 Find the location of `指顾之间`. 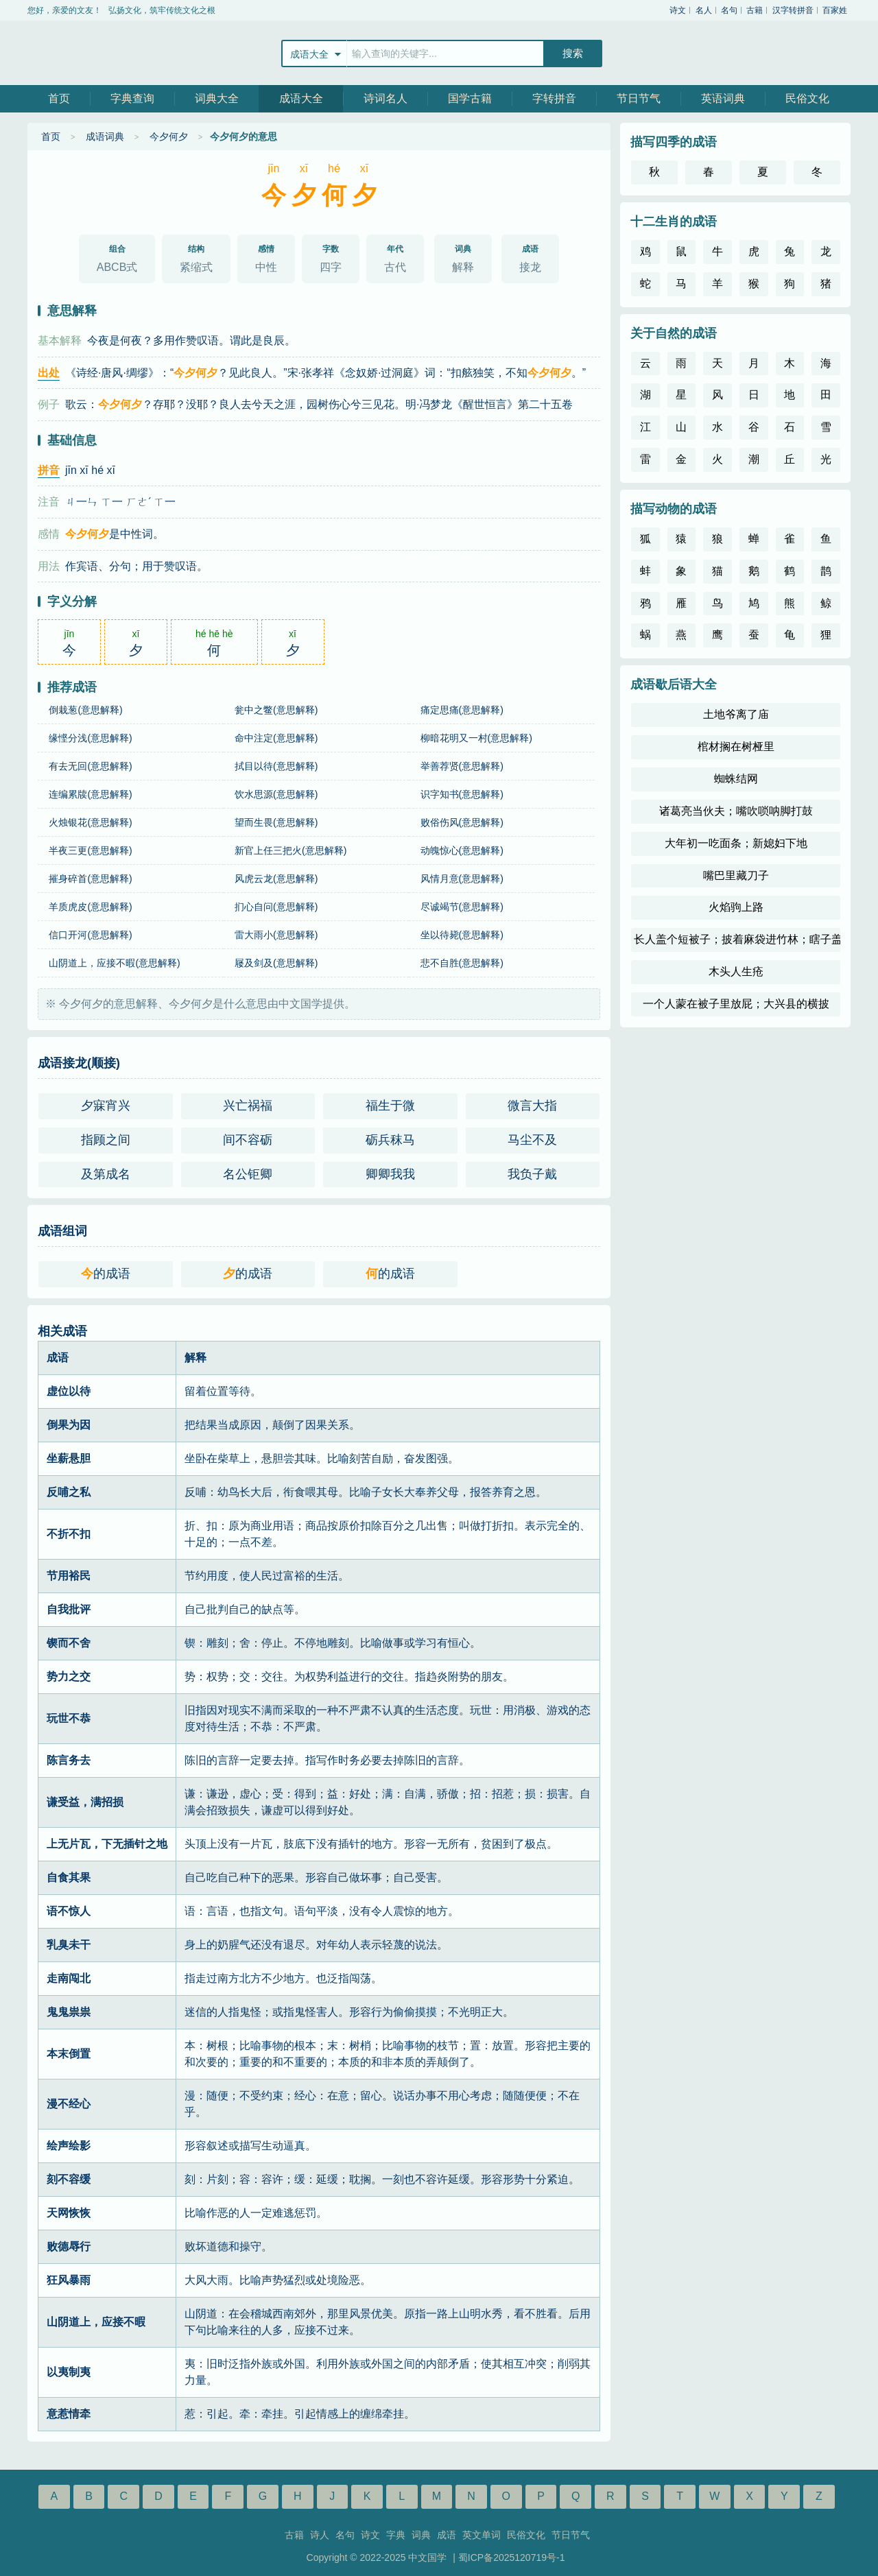

指顾之间 is located at coordinates (105, 1140).